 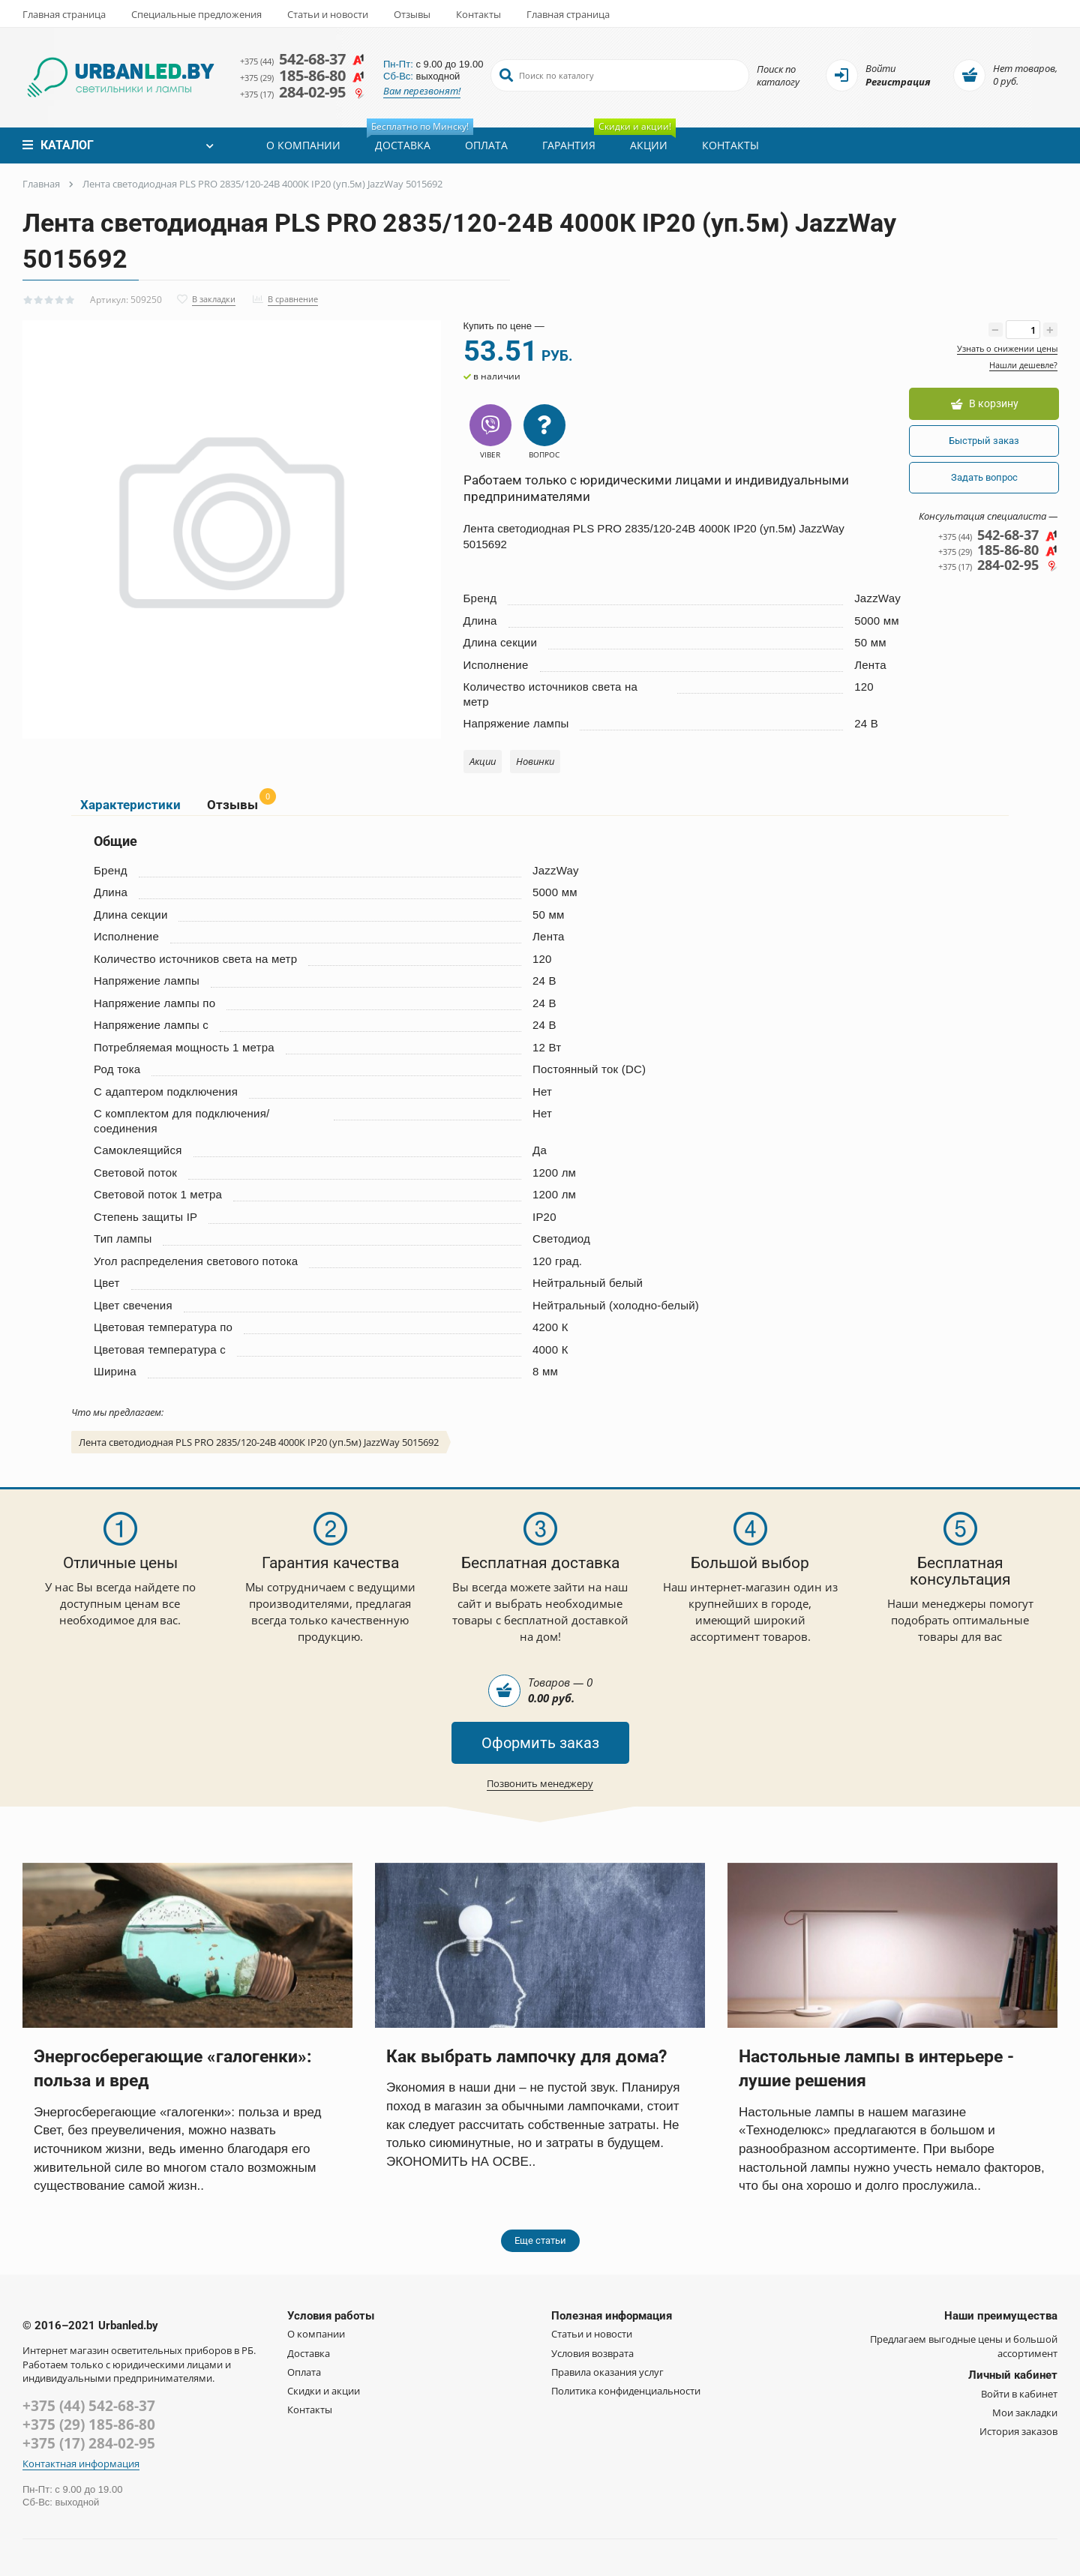 I want to click on Узнать о снижении цены, so click(x=1007, y=348).